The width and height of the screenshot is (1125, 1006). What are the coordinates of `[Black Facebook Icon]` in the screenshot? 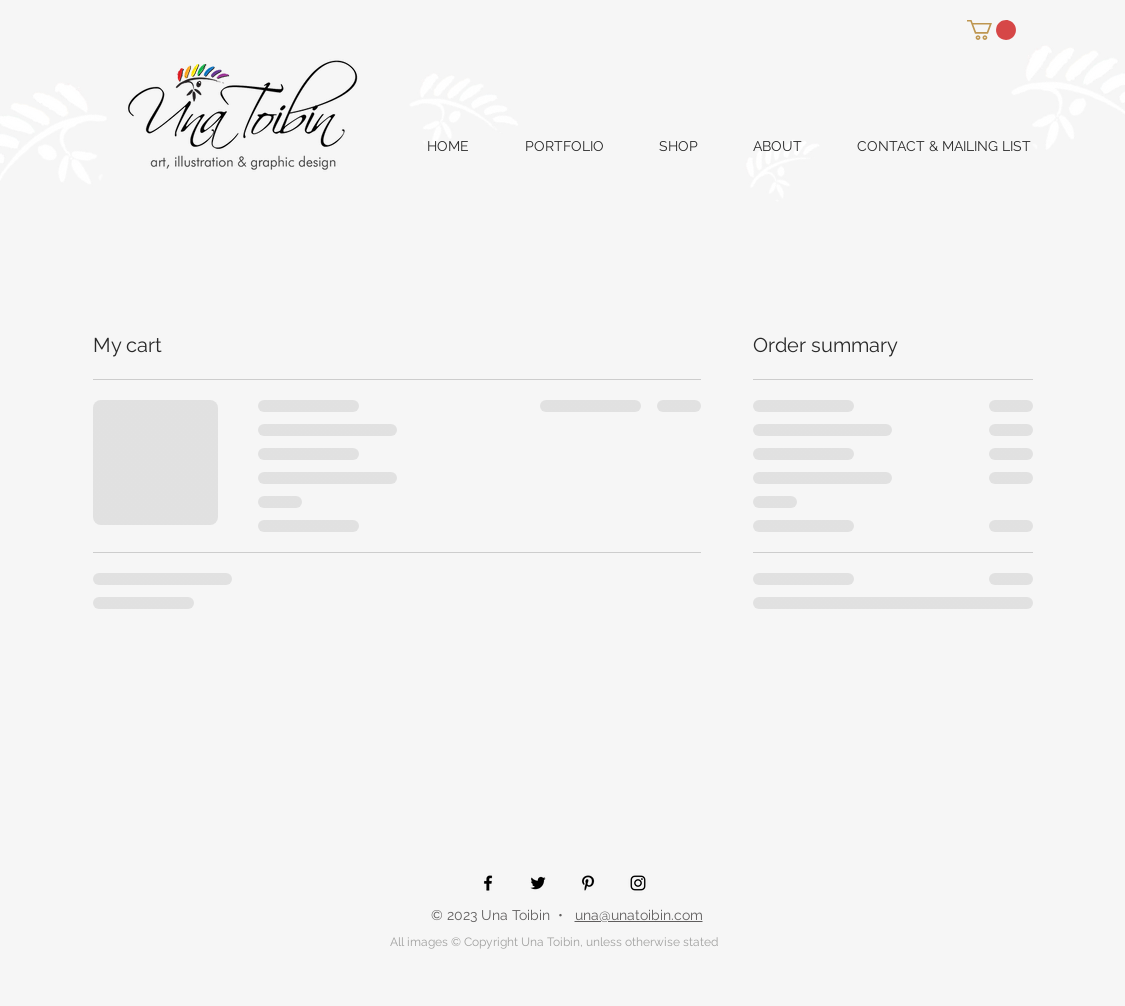 It's located at (488, 883).